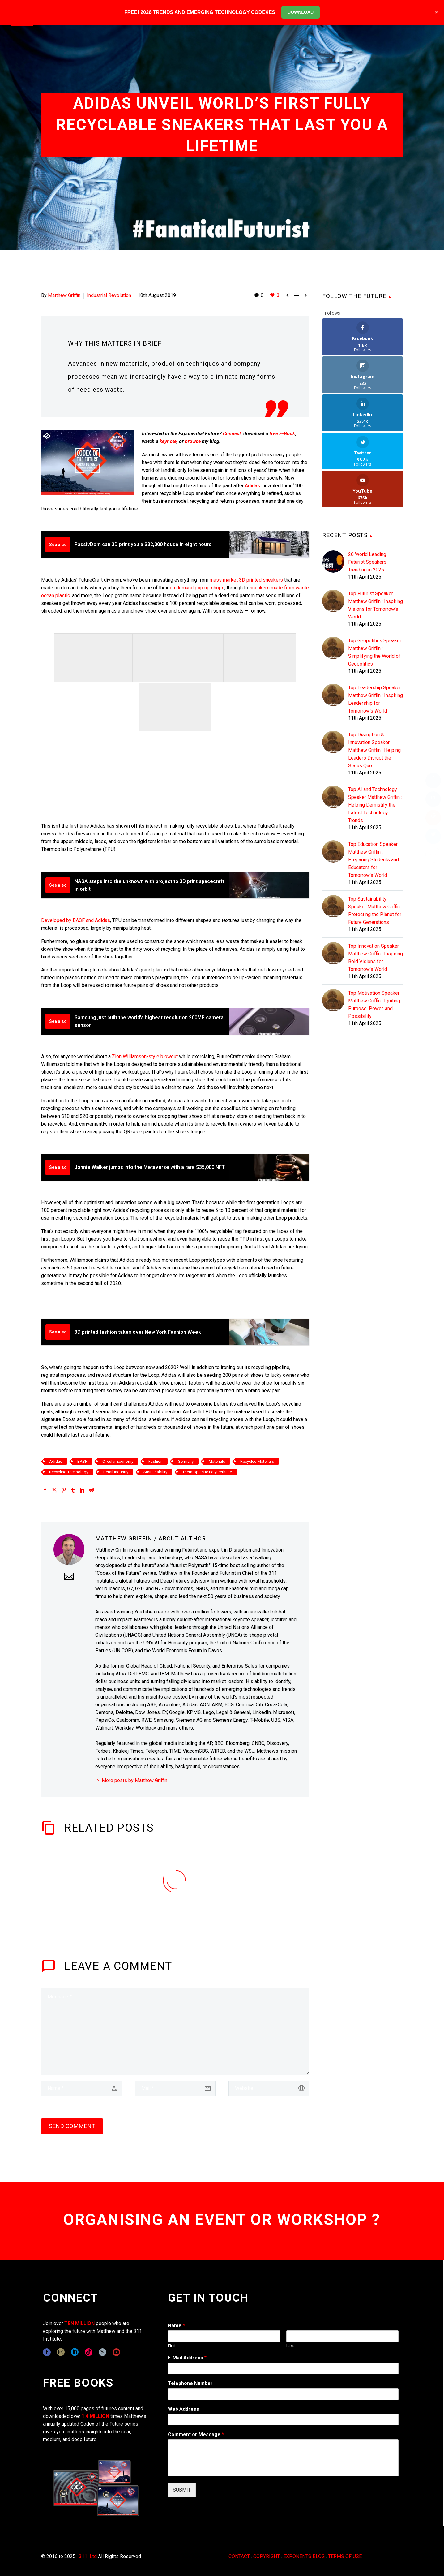 The height and width of the screenshot is (2576, 444). Describe the element at coordinates (81, 2088) in the screenshot. I see `[author]` at that location.